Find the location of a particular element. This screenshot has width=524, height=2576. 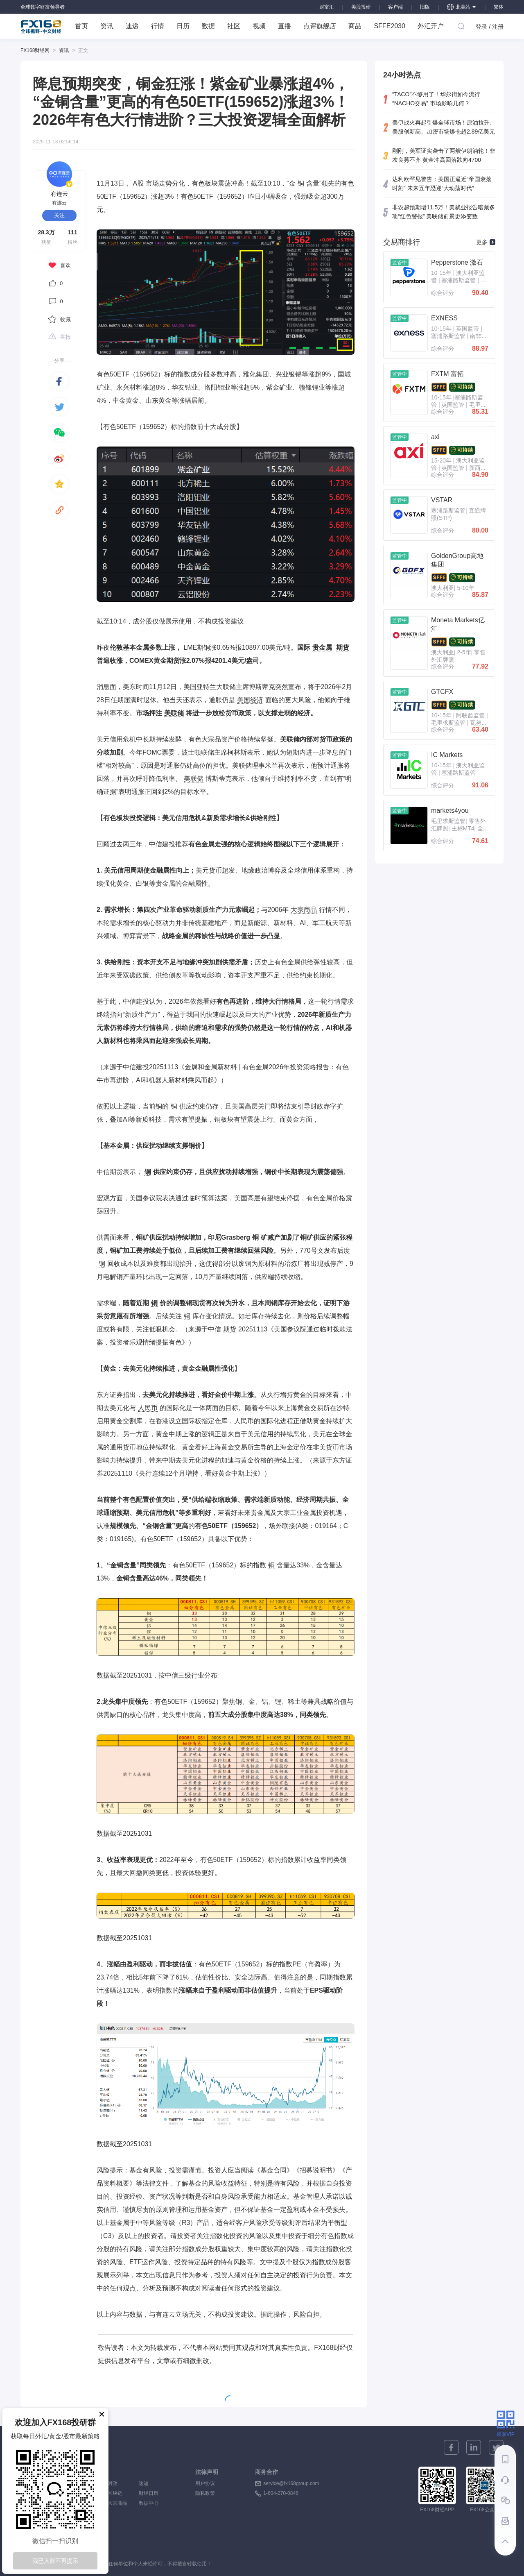

财富汇 is located at coordinates (326, 7).